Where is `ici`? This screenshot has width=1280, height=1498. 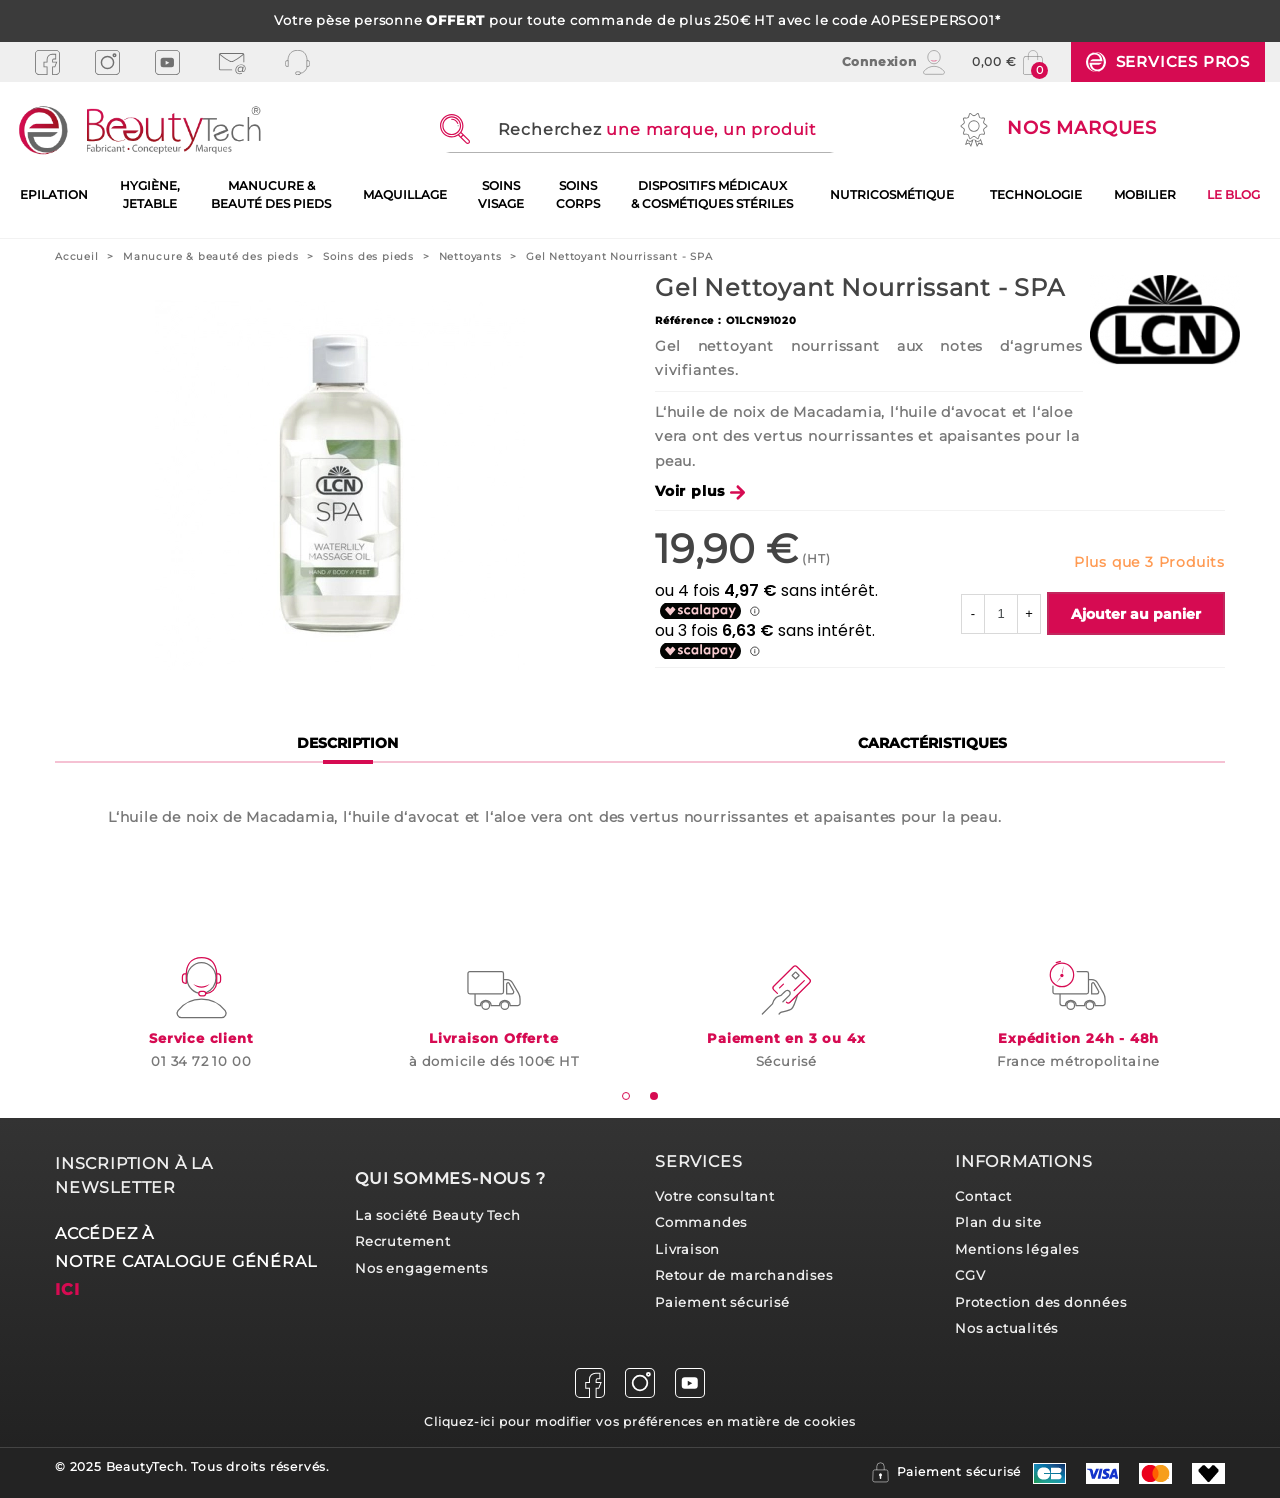 ici is located at coordinates (67, 1289).